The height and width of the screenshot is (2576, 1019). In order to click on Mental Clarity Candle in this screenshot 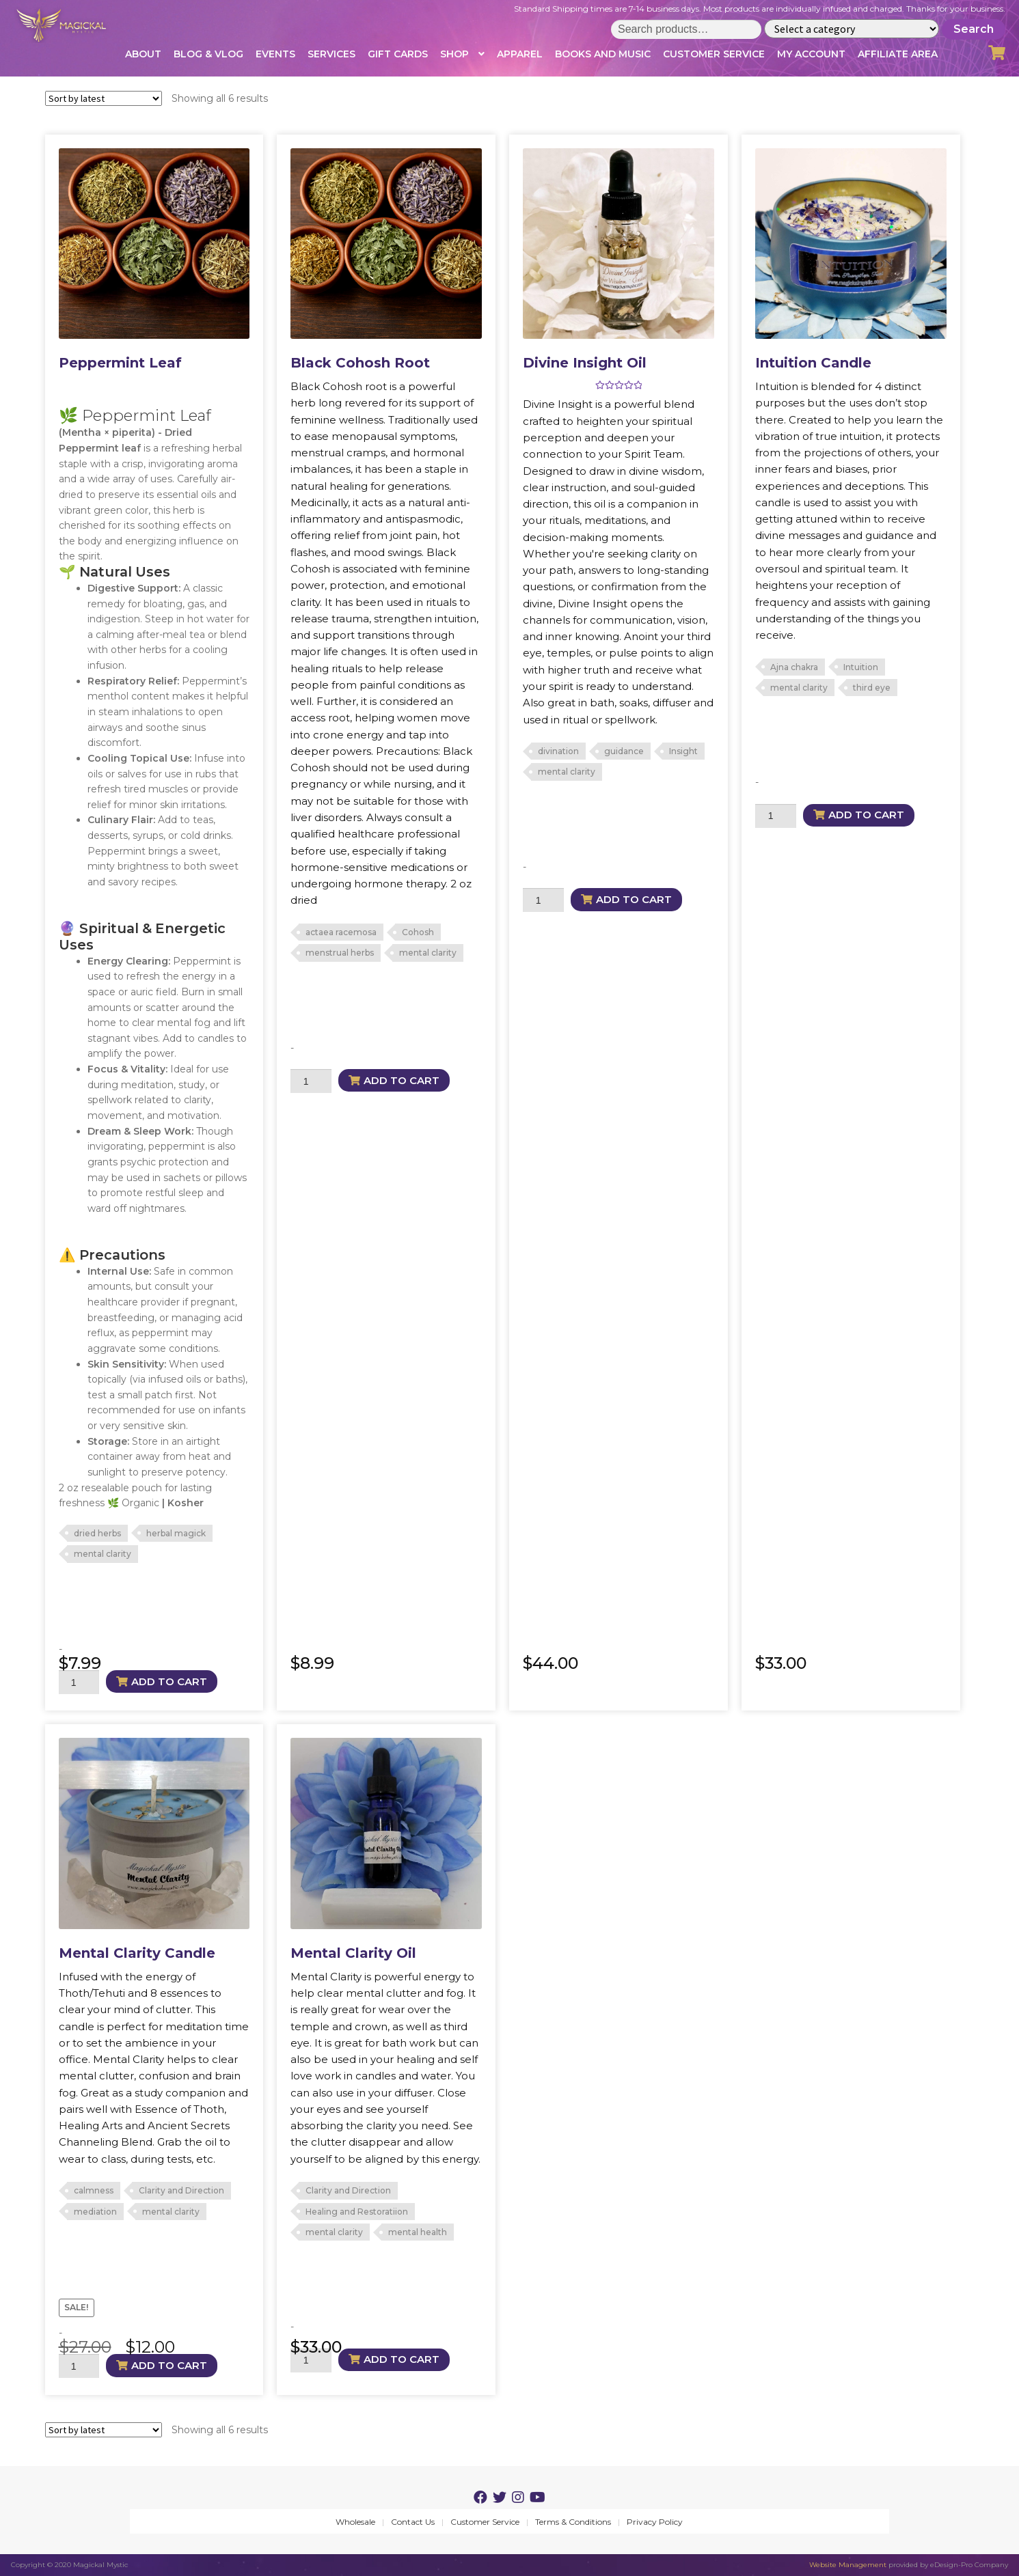, I will do `click(137, 1953)`.